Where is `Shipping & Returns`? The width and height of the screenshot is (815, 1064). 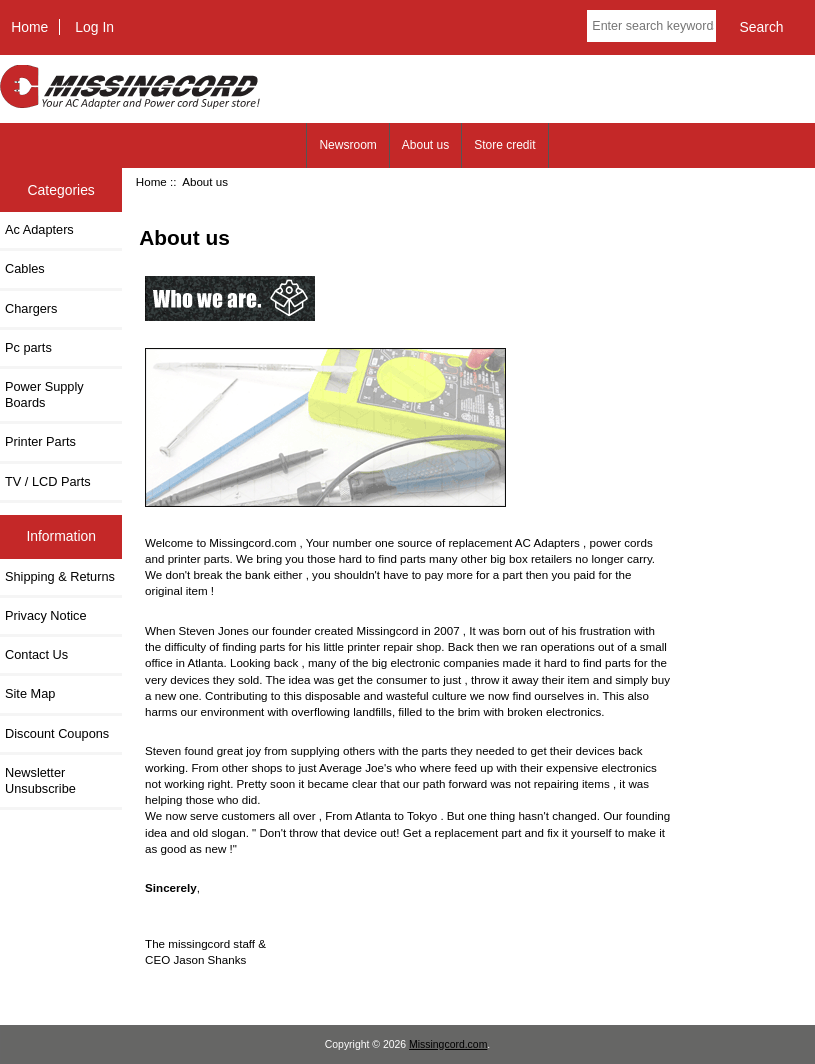 Shipping & Returns is located at coordinates (60, 576).